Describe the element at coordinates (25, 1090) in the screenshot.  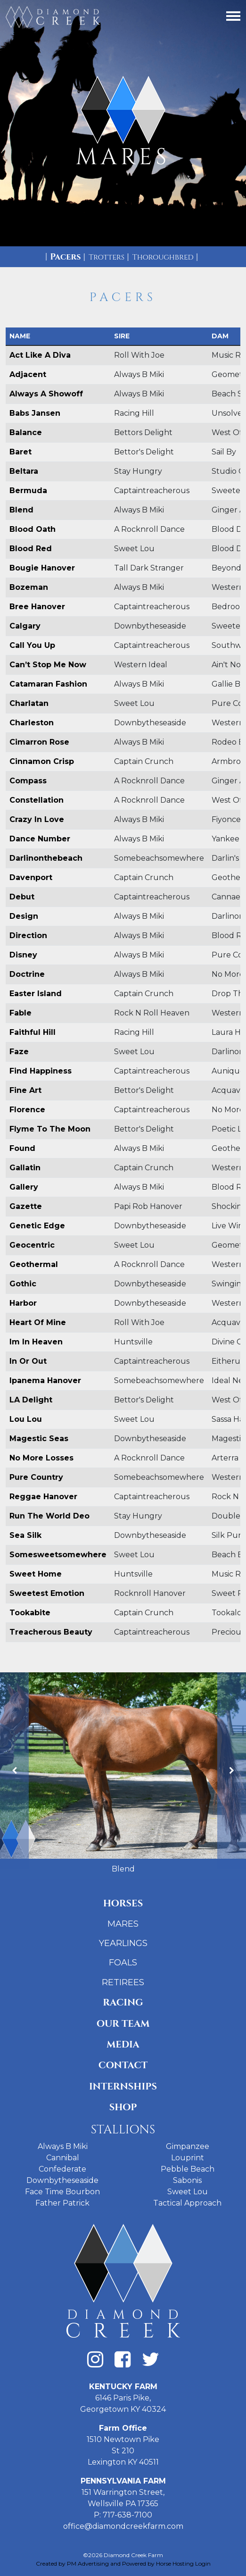
I see `Fine Art` at that location.